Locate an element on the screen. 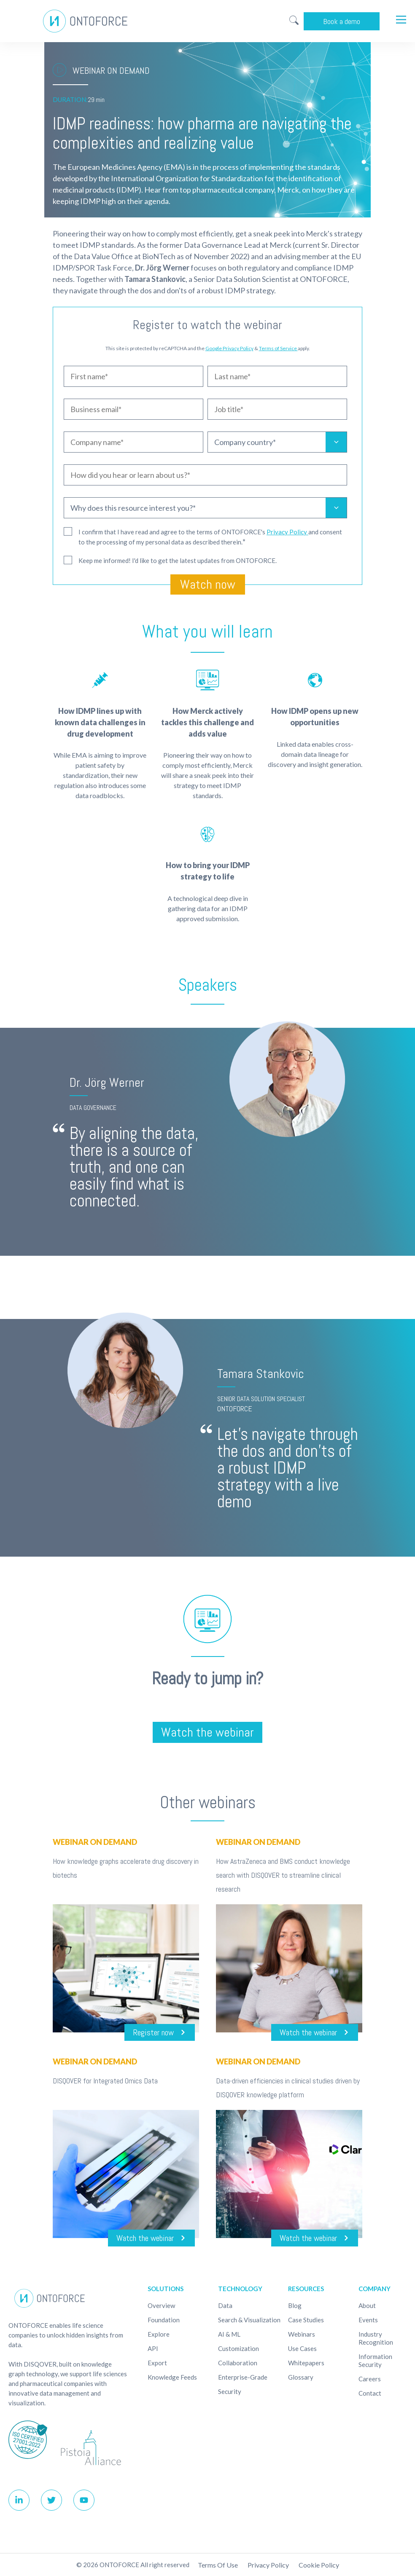 The image size is (415, 2576). AI & ML [menuitem] is located at coordinates (229, 2334).